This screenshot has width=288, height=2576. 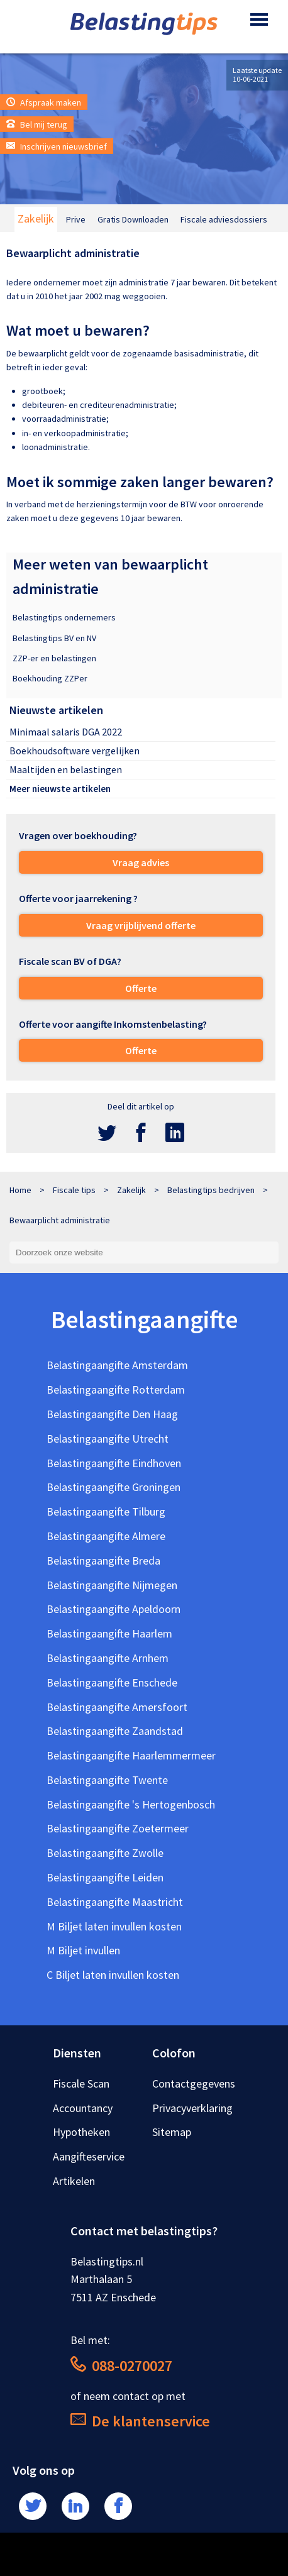 What do you see at coordinates (107, 1780) in the screenshot?
I see `Belastingaangifte Twente` at bounding box center [107, 1780].